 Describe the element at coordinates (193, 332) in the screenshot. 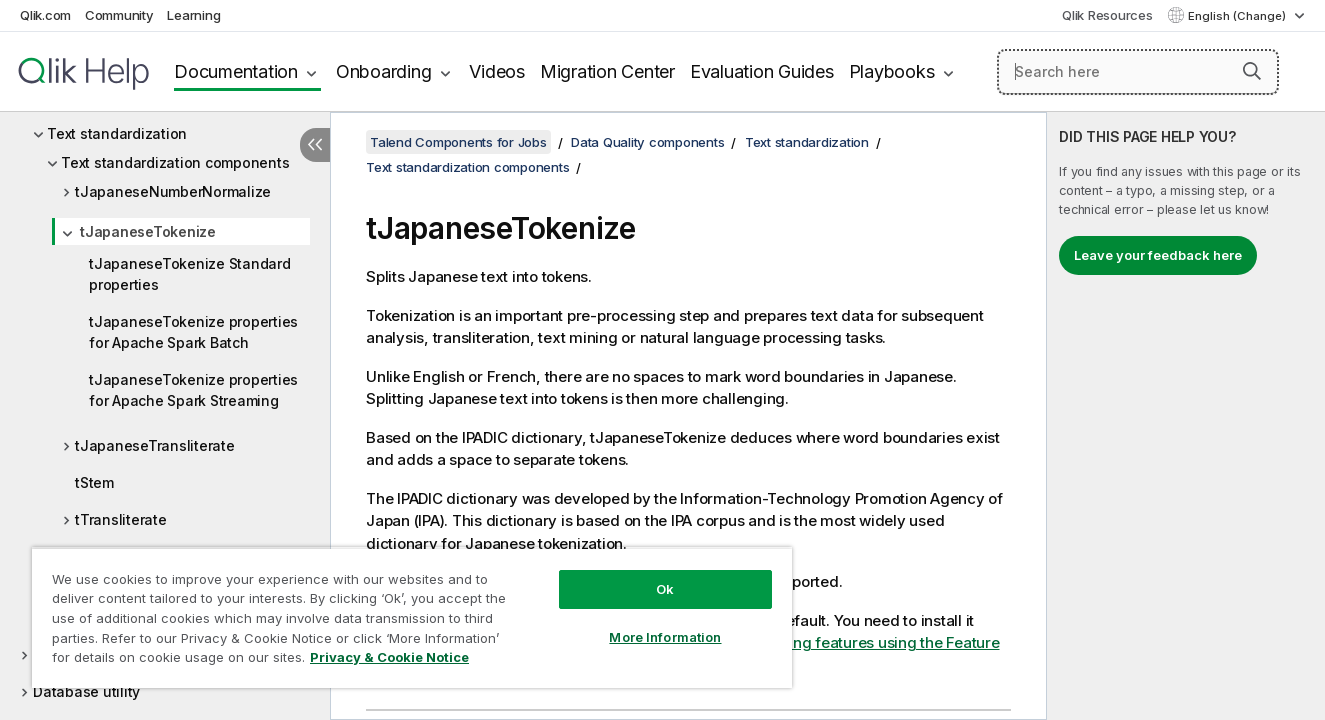

I see `tJapaneseTokenize properties for Apache Spark Batch` at that location.